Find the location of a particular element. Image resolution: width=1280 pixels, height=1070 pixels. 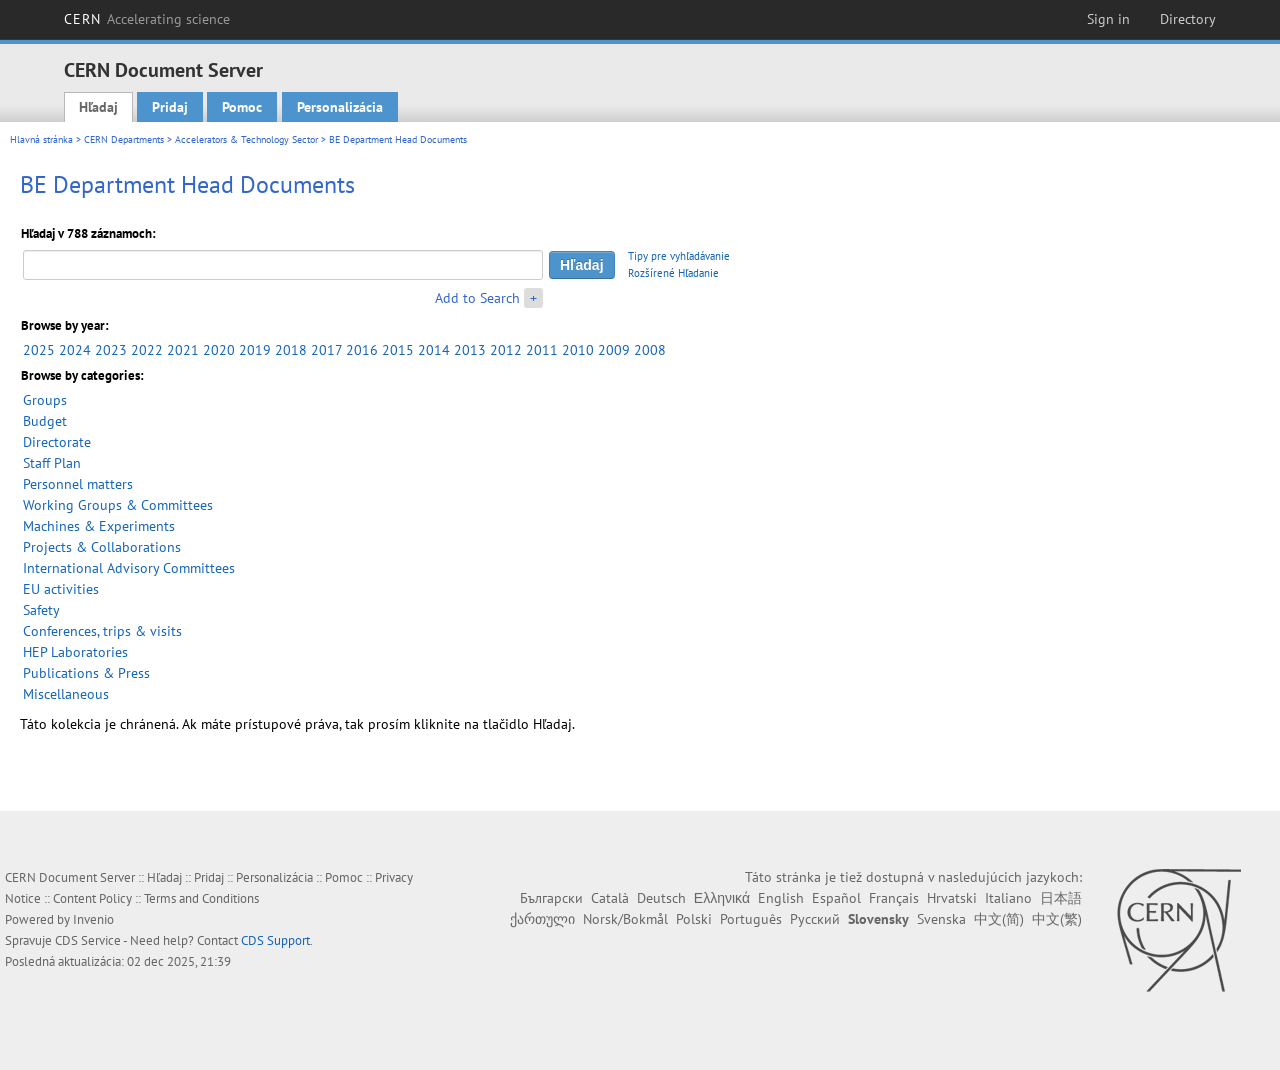

2023 is located at coordinates (111, 350).